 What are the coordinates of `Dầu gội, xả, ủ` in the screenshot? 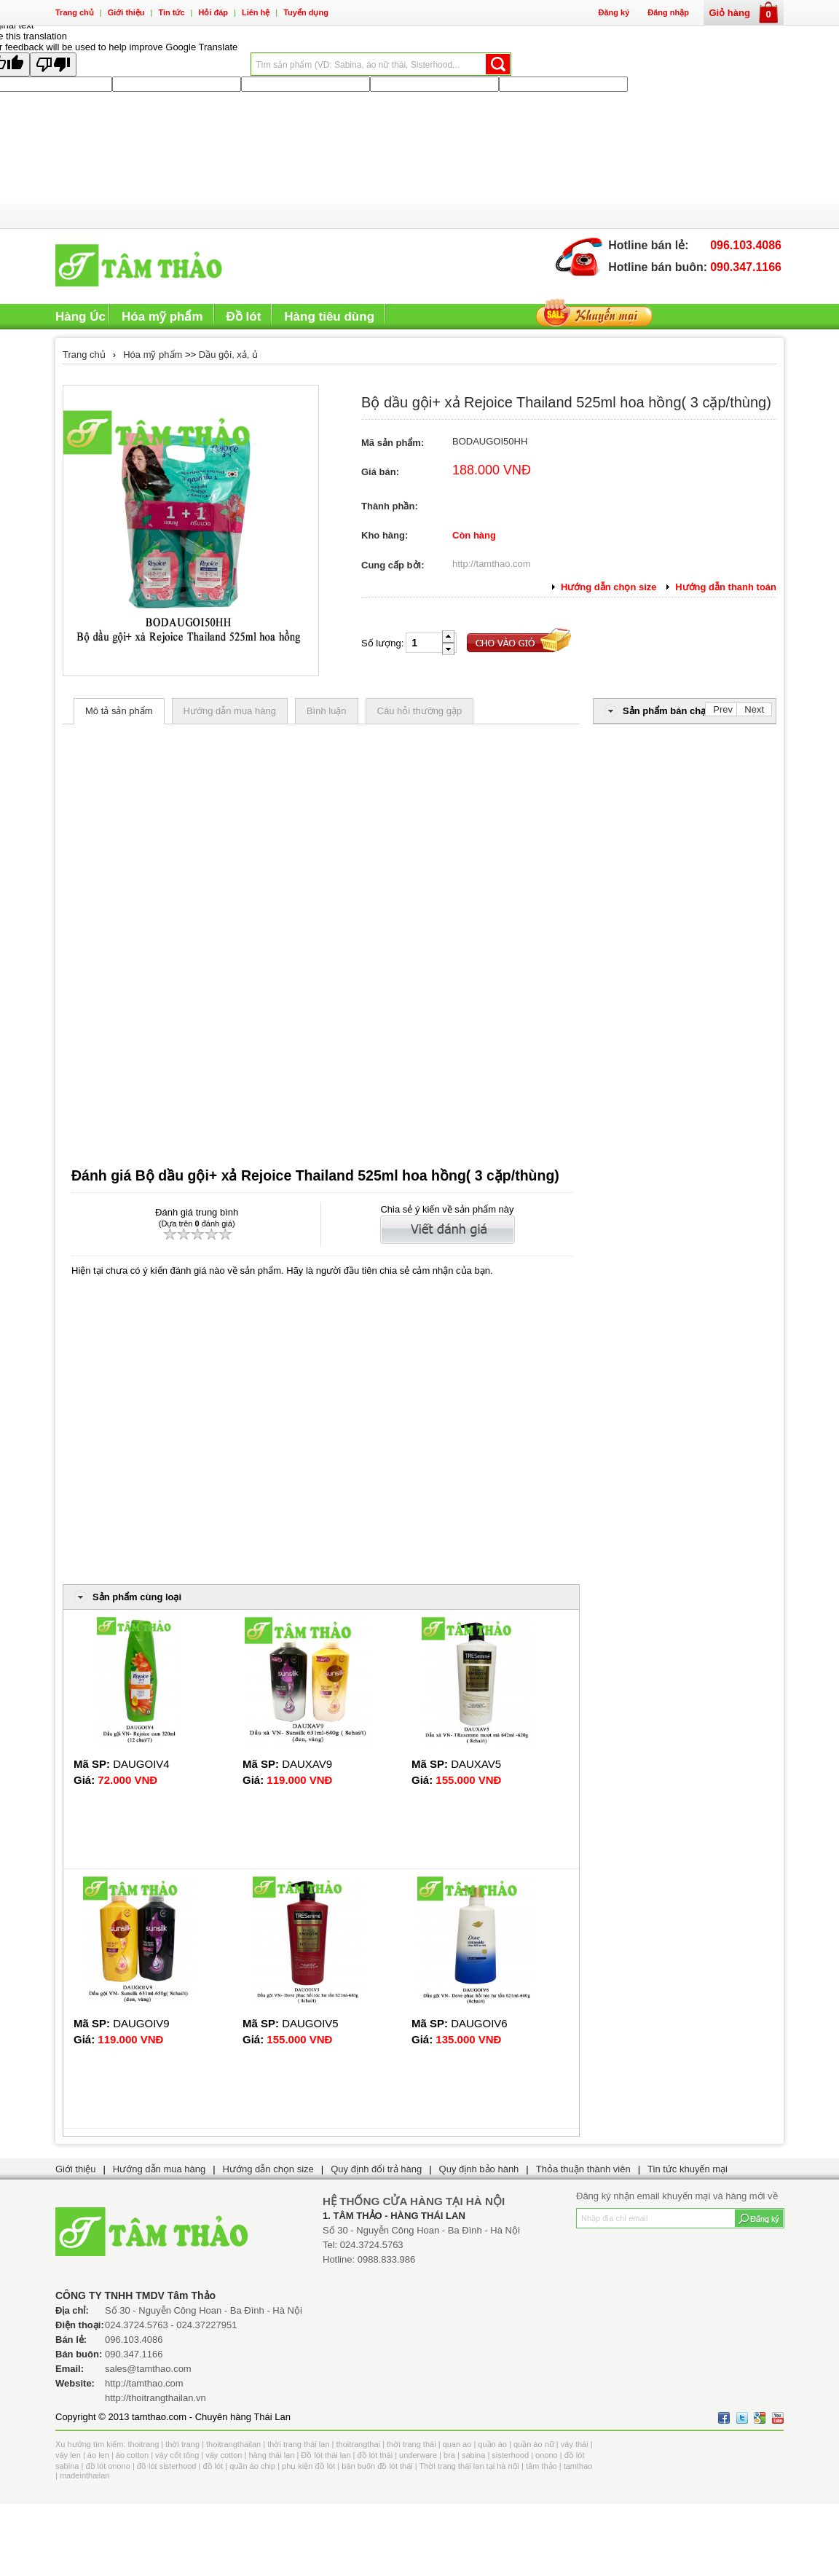 It's located at (228, 354).